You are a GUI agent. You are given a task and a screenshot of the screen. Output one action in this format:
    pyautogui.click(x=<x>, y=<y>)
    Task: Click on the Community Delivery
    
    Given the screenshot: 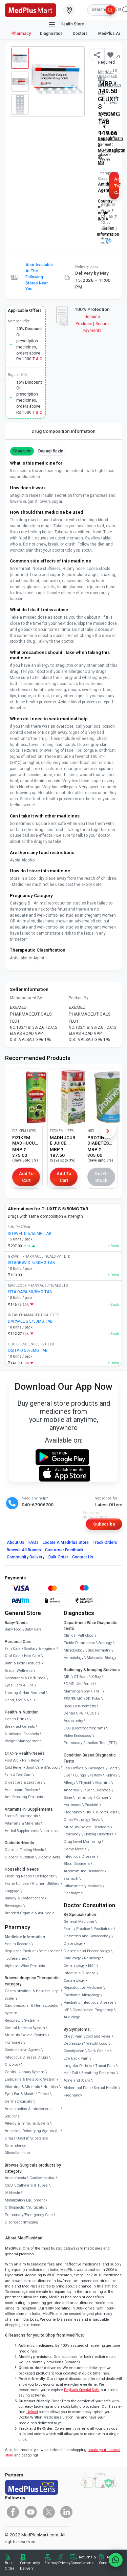 What is the action you would take?
    pyautogui.click(x=26, y=1557)
    